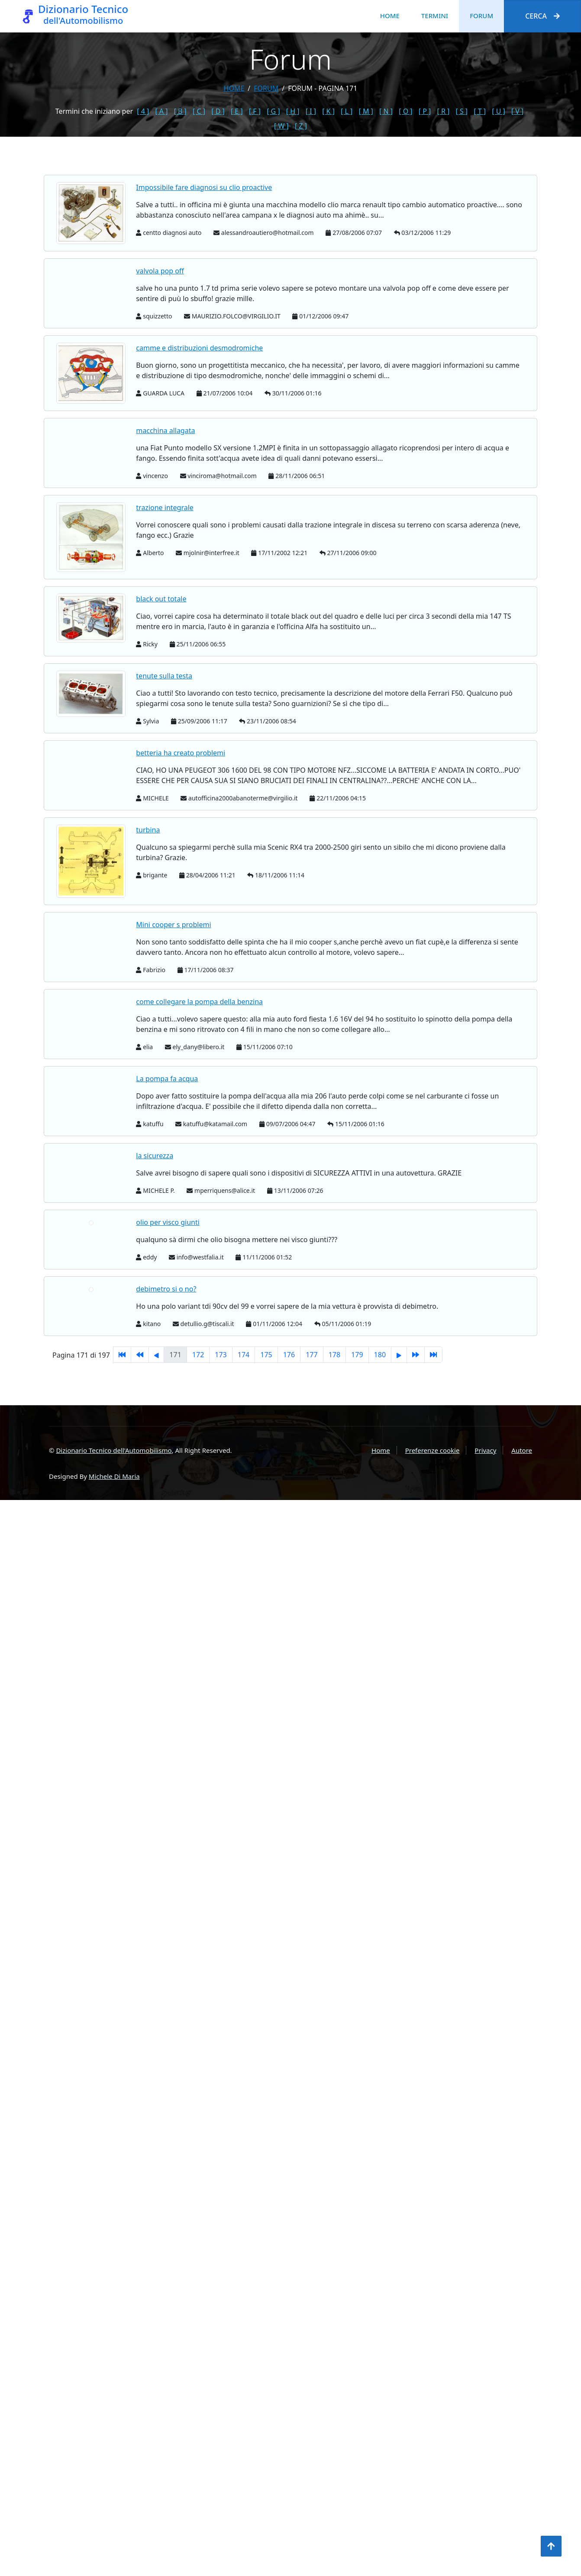  What do you see at coordinates (143, 111) in the screenshot?
I see `[ 4 ]` at bounding box center [143, 111].